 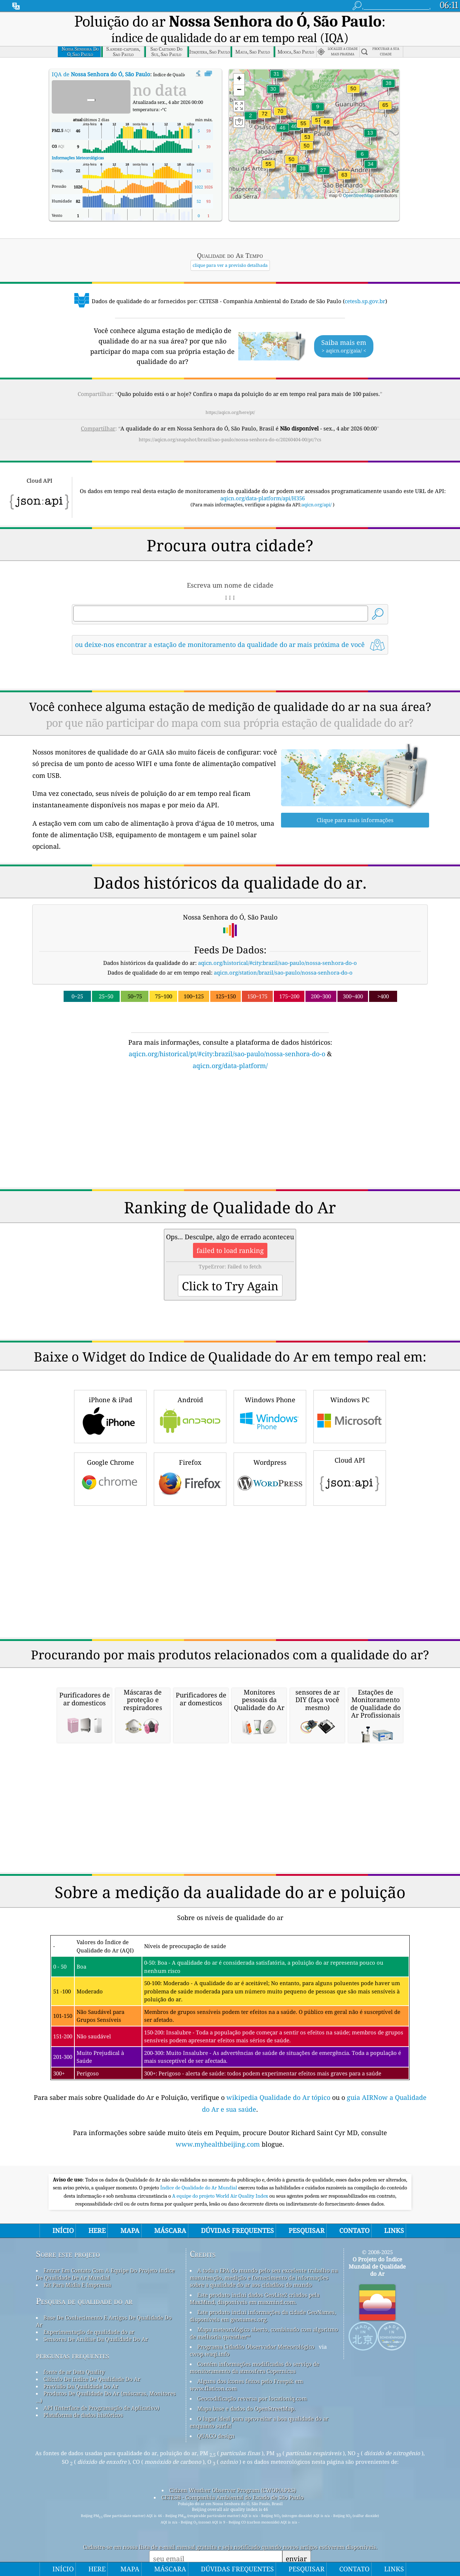 I want to click on iPhone & iPad, so click(x=110, y=1415).